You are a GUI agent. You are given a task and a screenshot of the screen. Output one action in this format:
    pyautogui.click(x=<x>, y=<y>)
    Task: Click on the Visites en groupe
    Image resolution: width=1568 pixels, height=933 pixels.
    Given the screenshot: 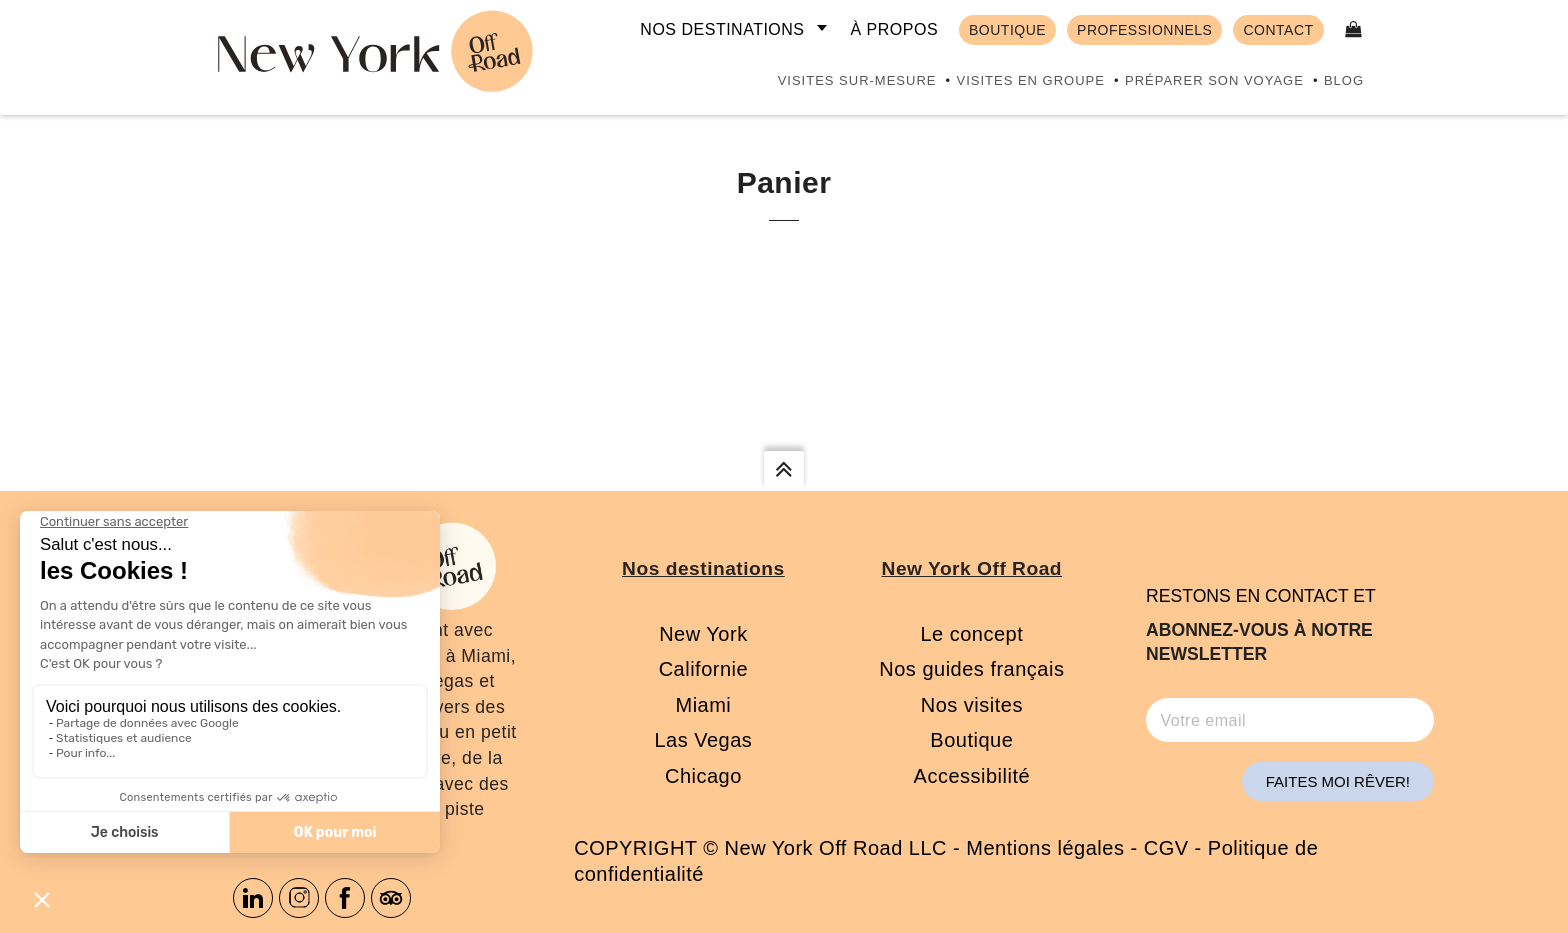 What is the action you would take?
    pyautogui.click(x=1030, y=80)
    